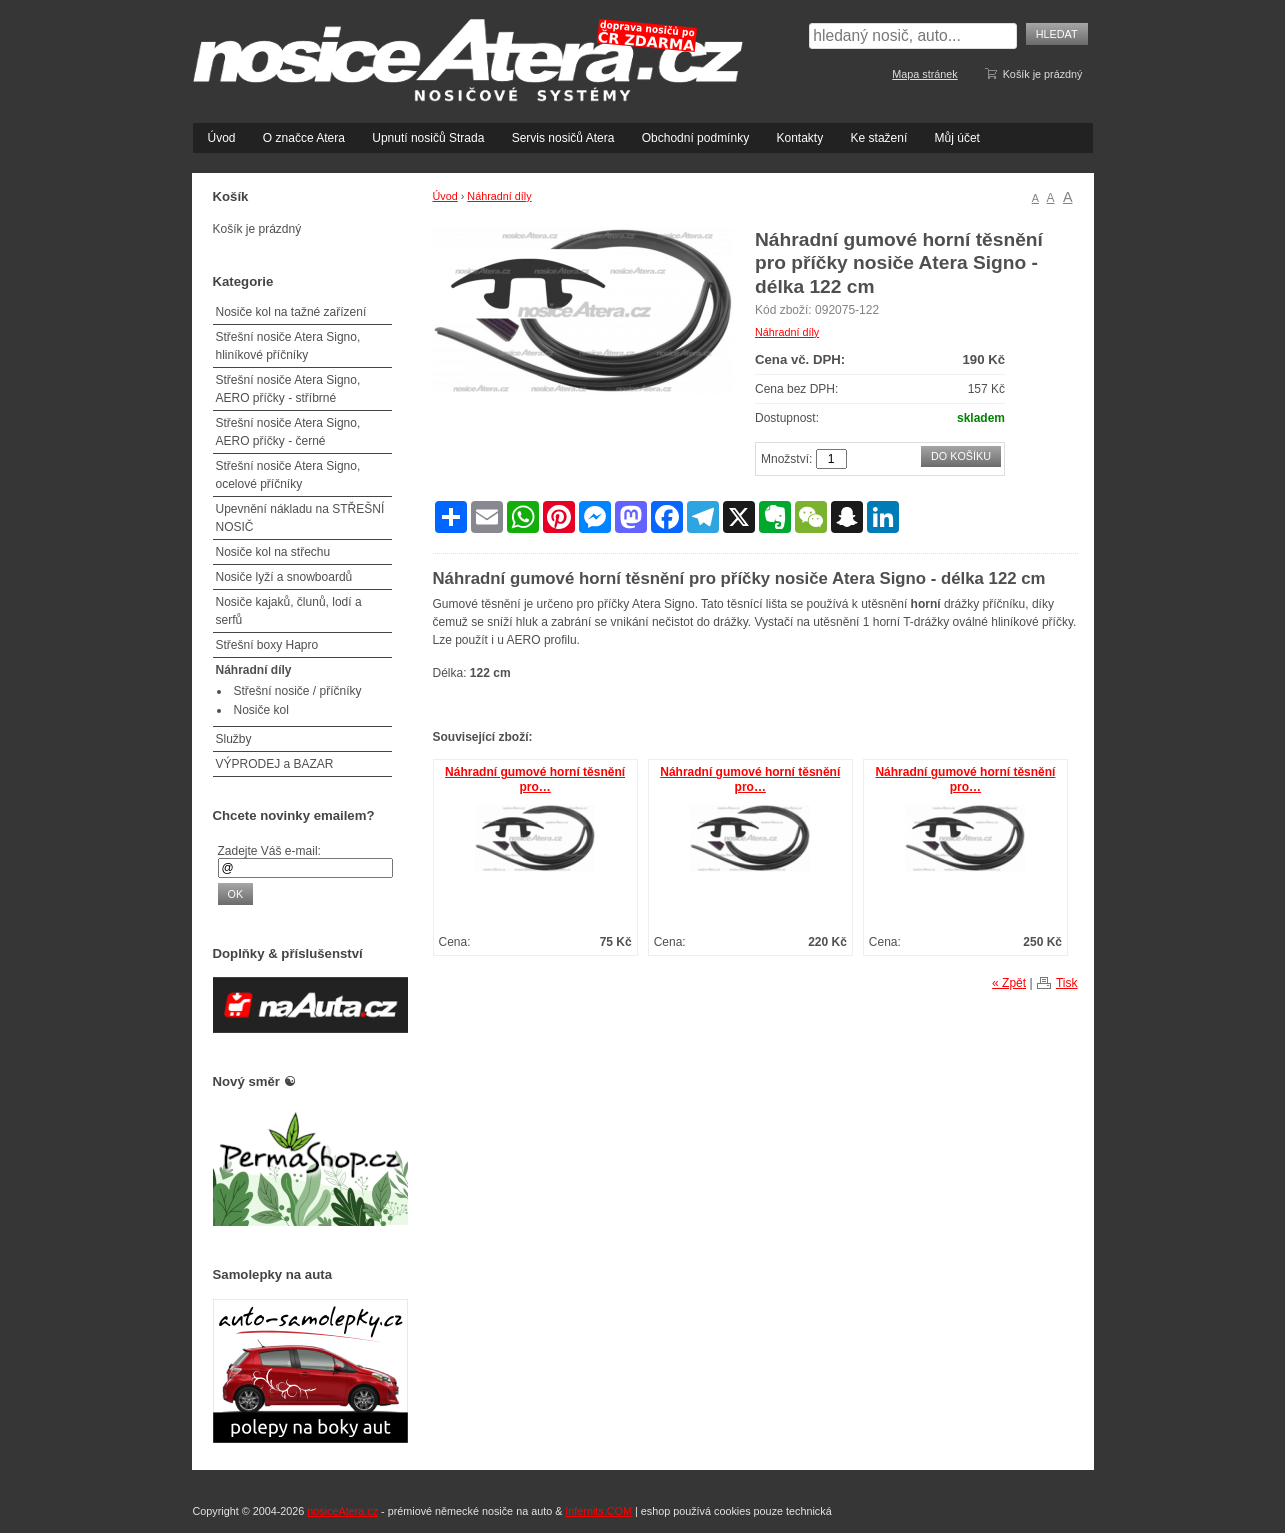 The image size is (1285, 1533). Describe the element at coordinates (236, 894) in the screenshot. I see `OK` at that location.